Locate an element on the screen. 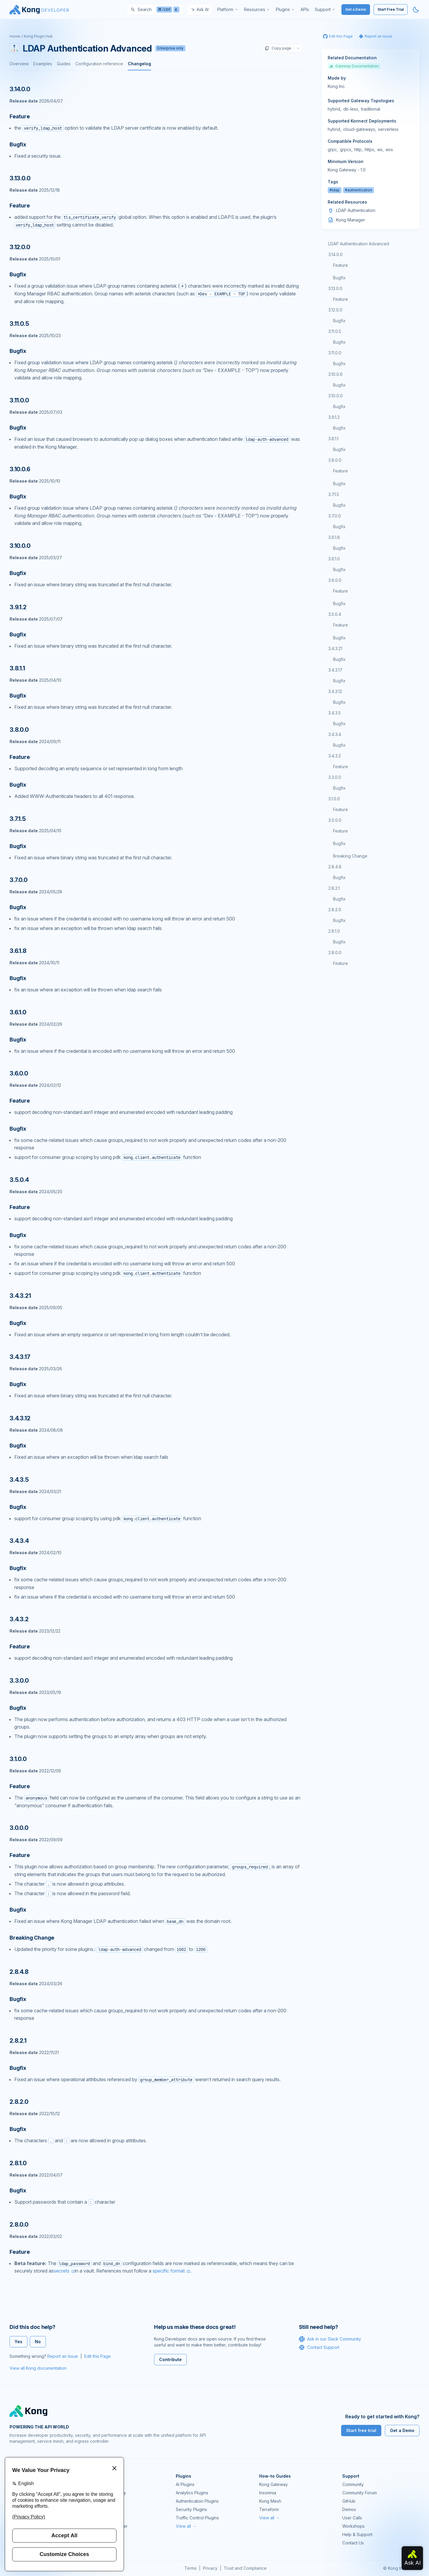 This screenshot has height=2576, width=429. Get a Demo is located at coordinates (355, 9).